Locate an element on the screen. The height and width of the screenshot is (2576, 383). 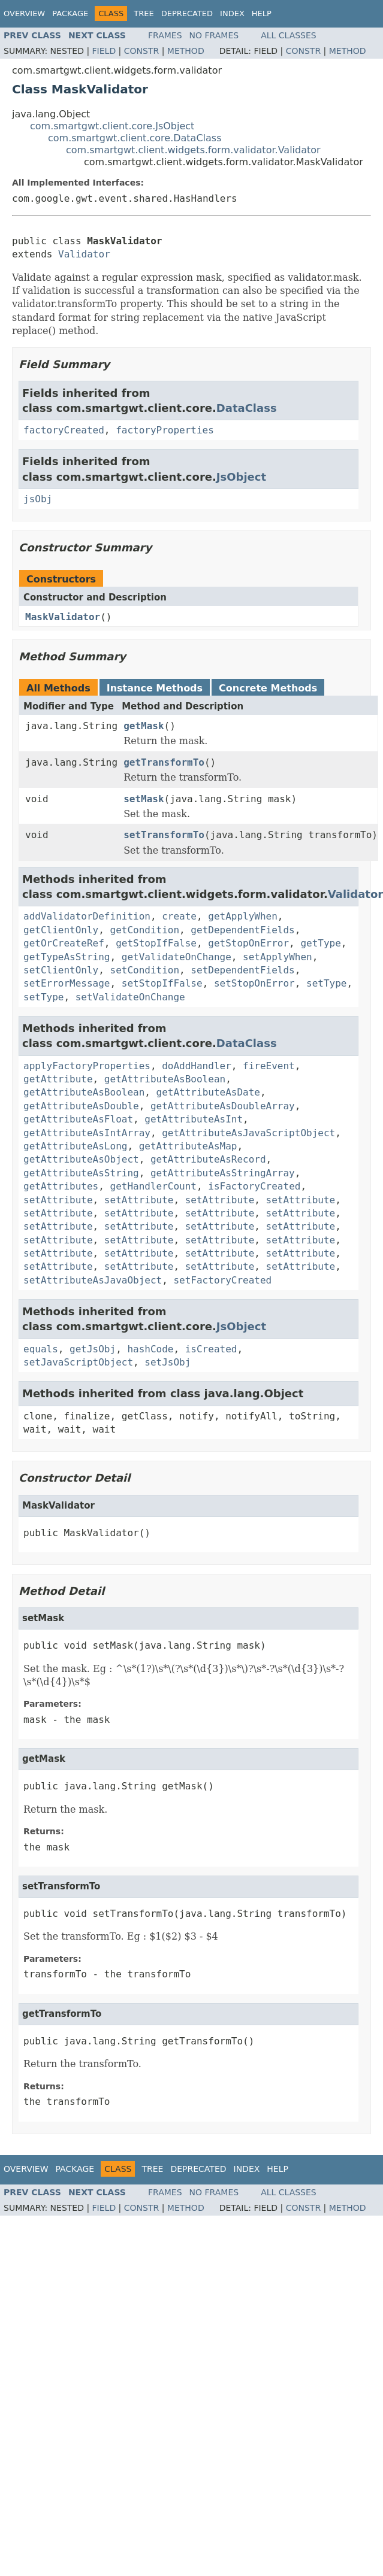
MaskValidator is located at coordinates (62, 617).